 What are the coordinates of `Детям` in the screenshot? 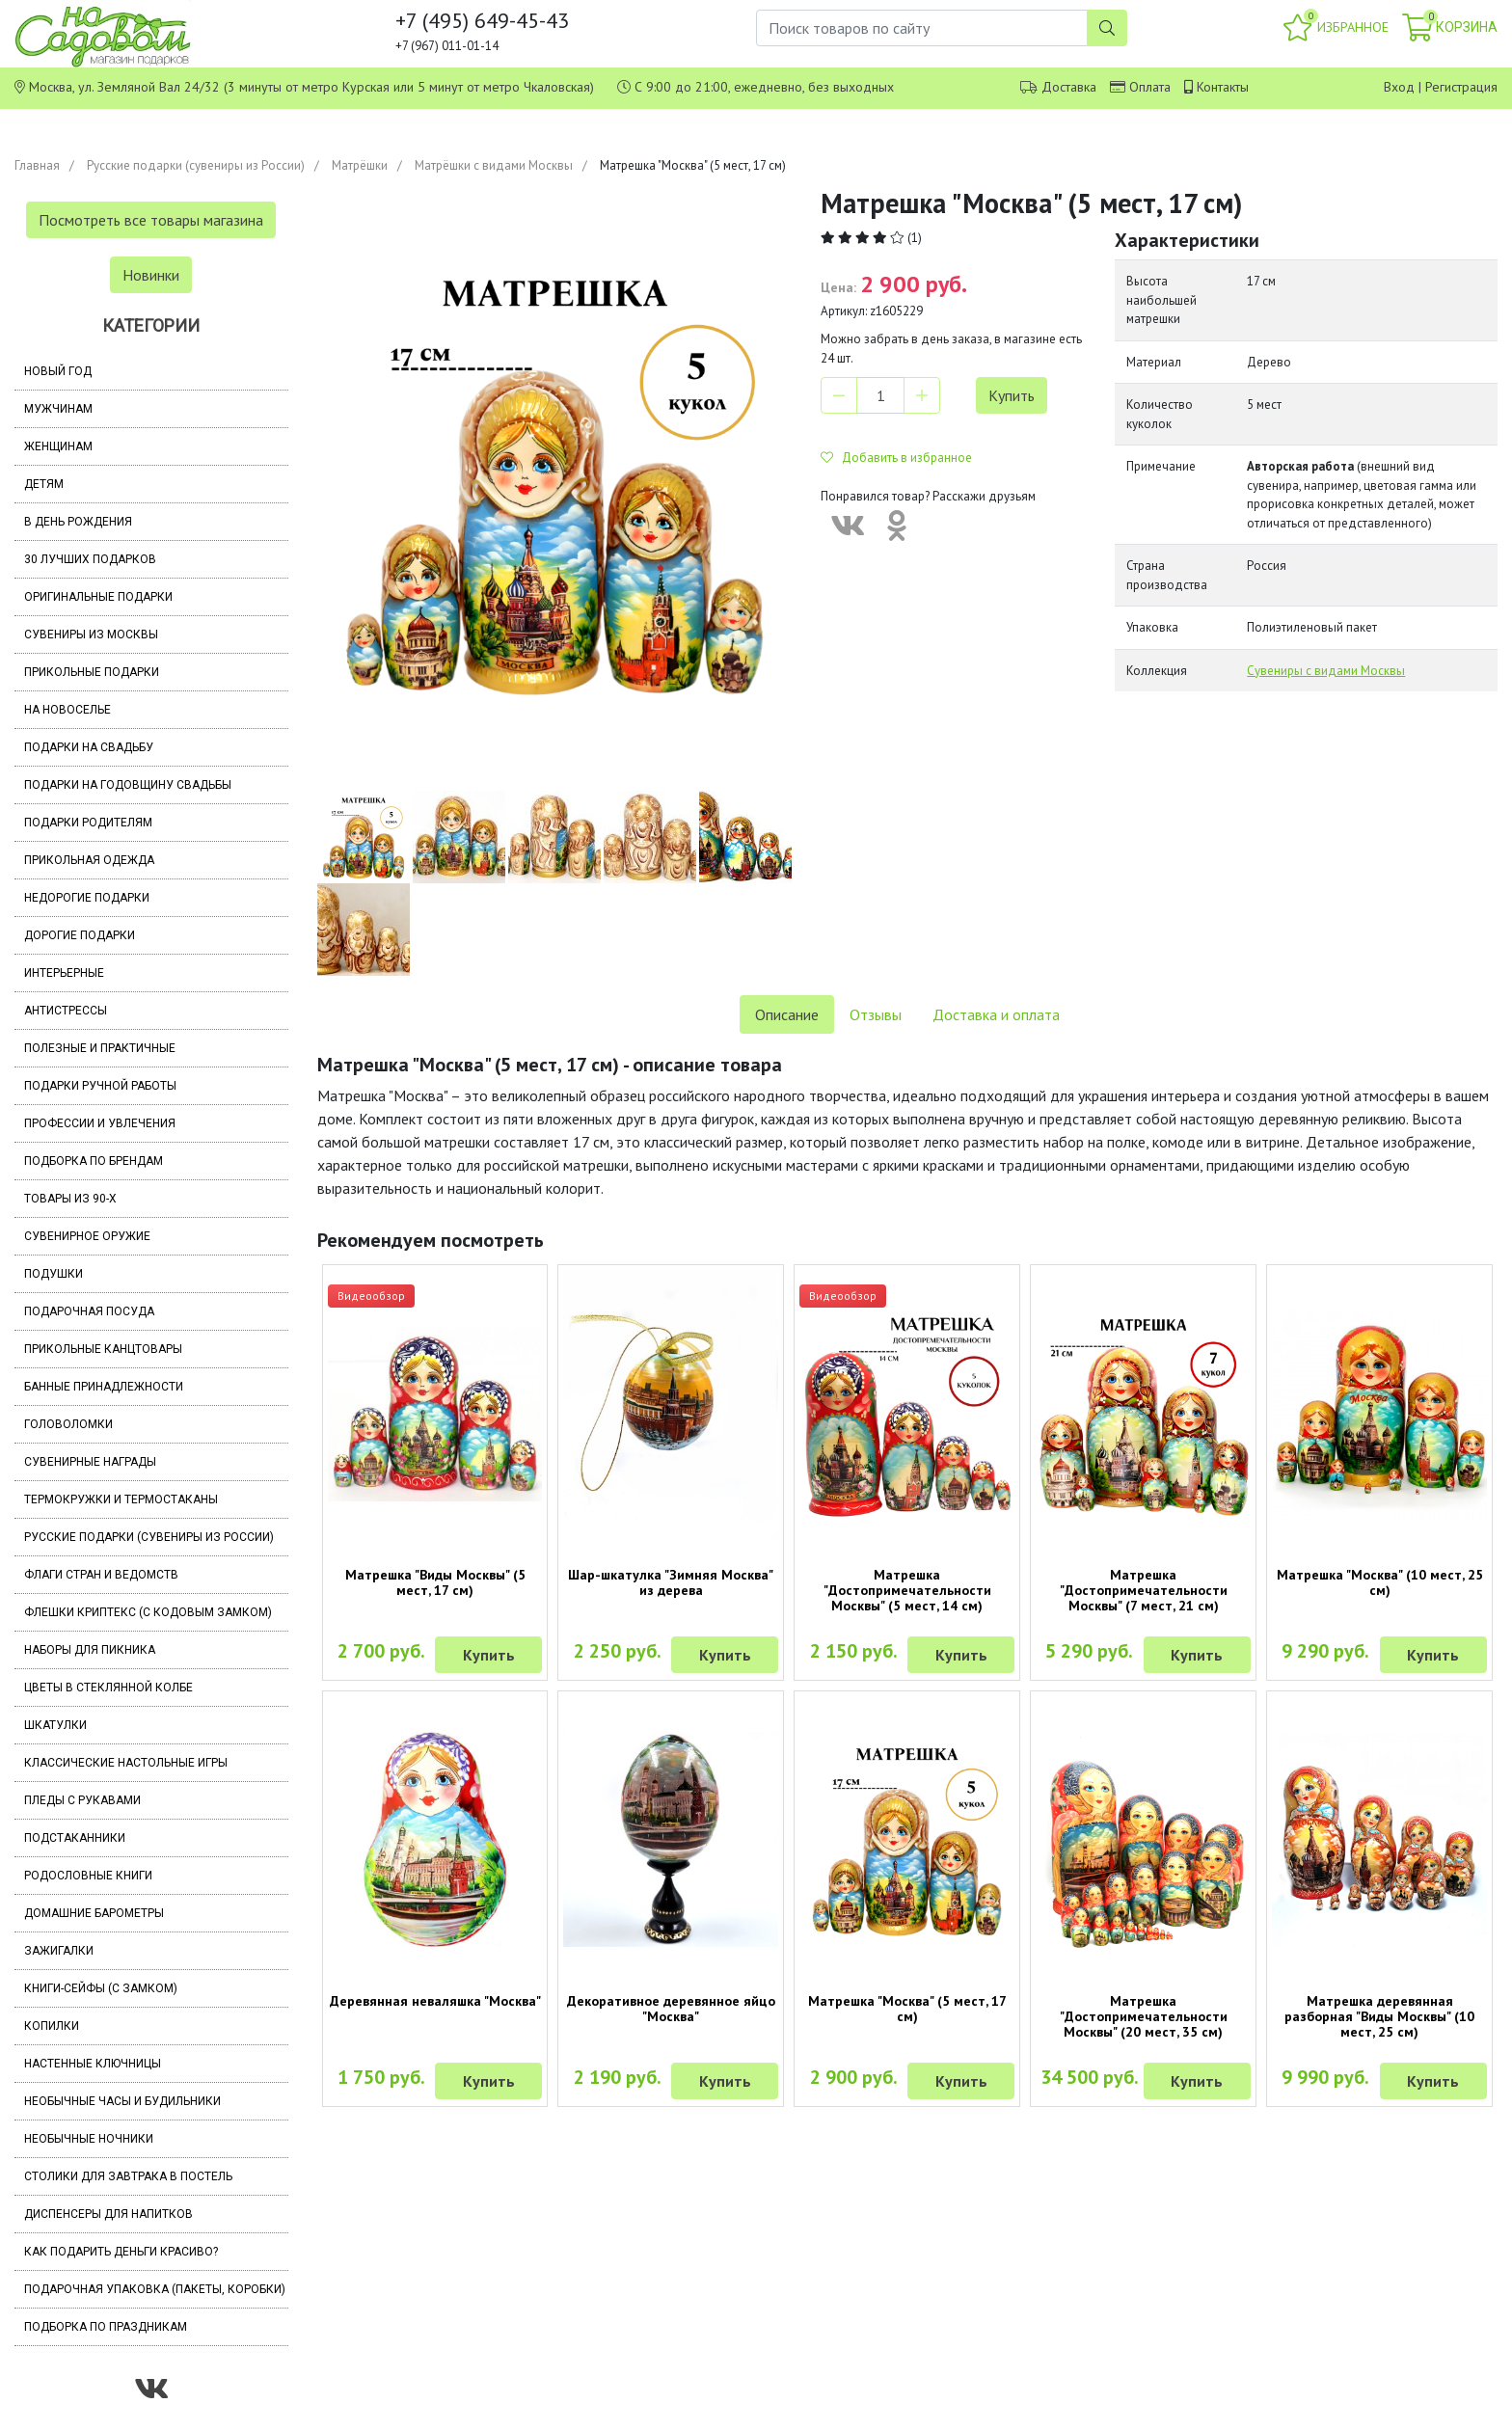 It's located at (44, 484).